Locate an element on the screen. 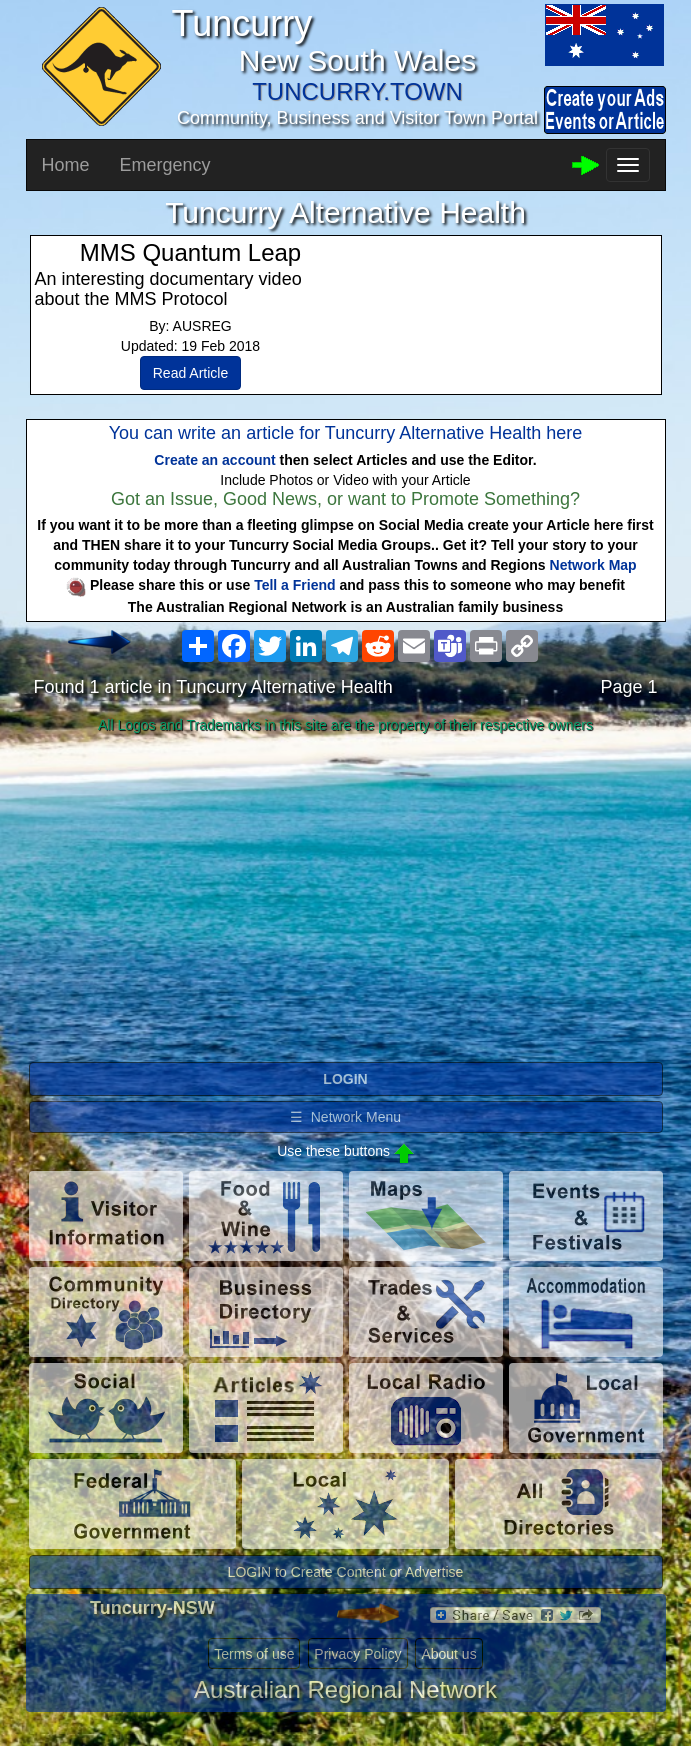  Home is located at coordinates (66, 165).